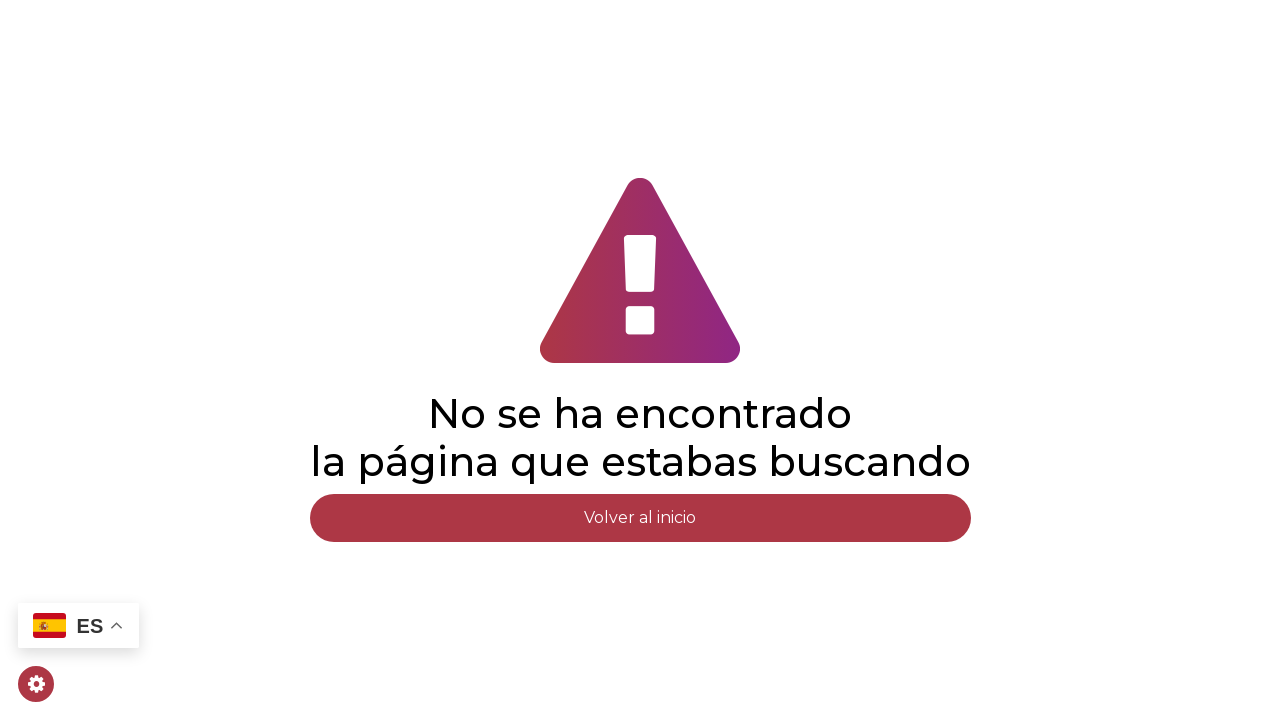 The width and height of the screenshot is (1280, 720). Describe the element at coordinates (36, 684) in the screenshot. I see `[Gestionar cookies]` at that location.